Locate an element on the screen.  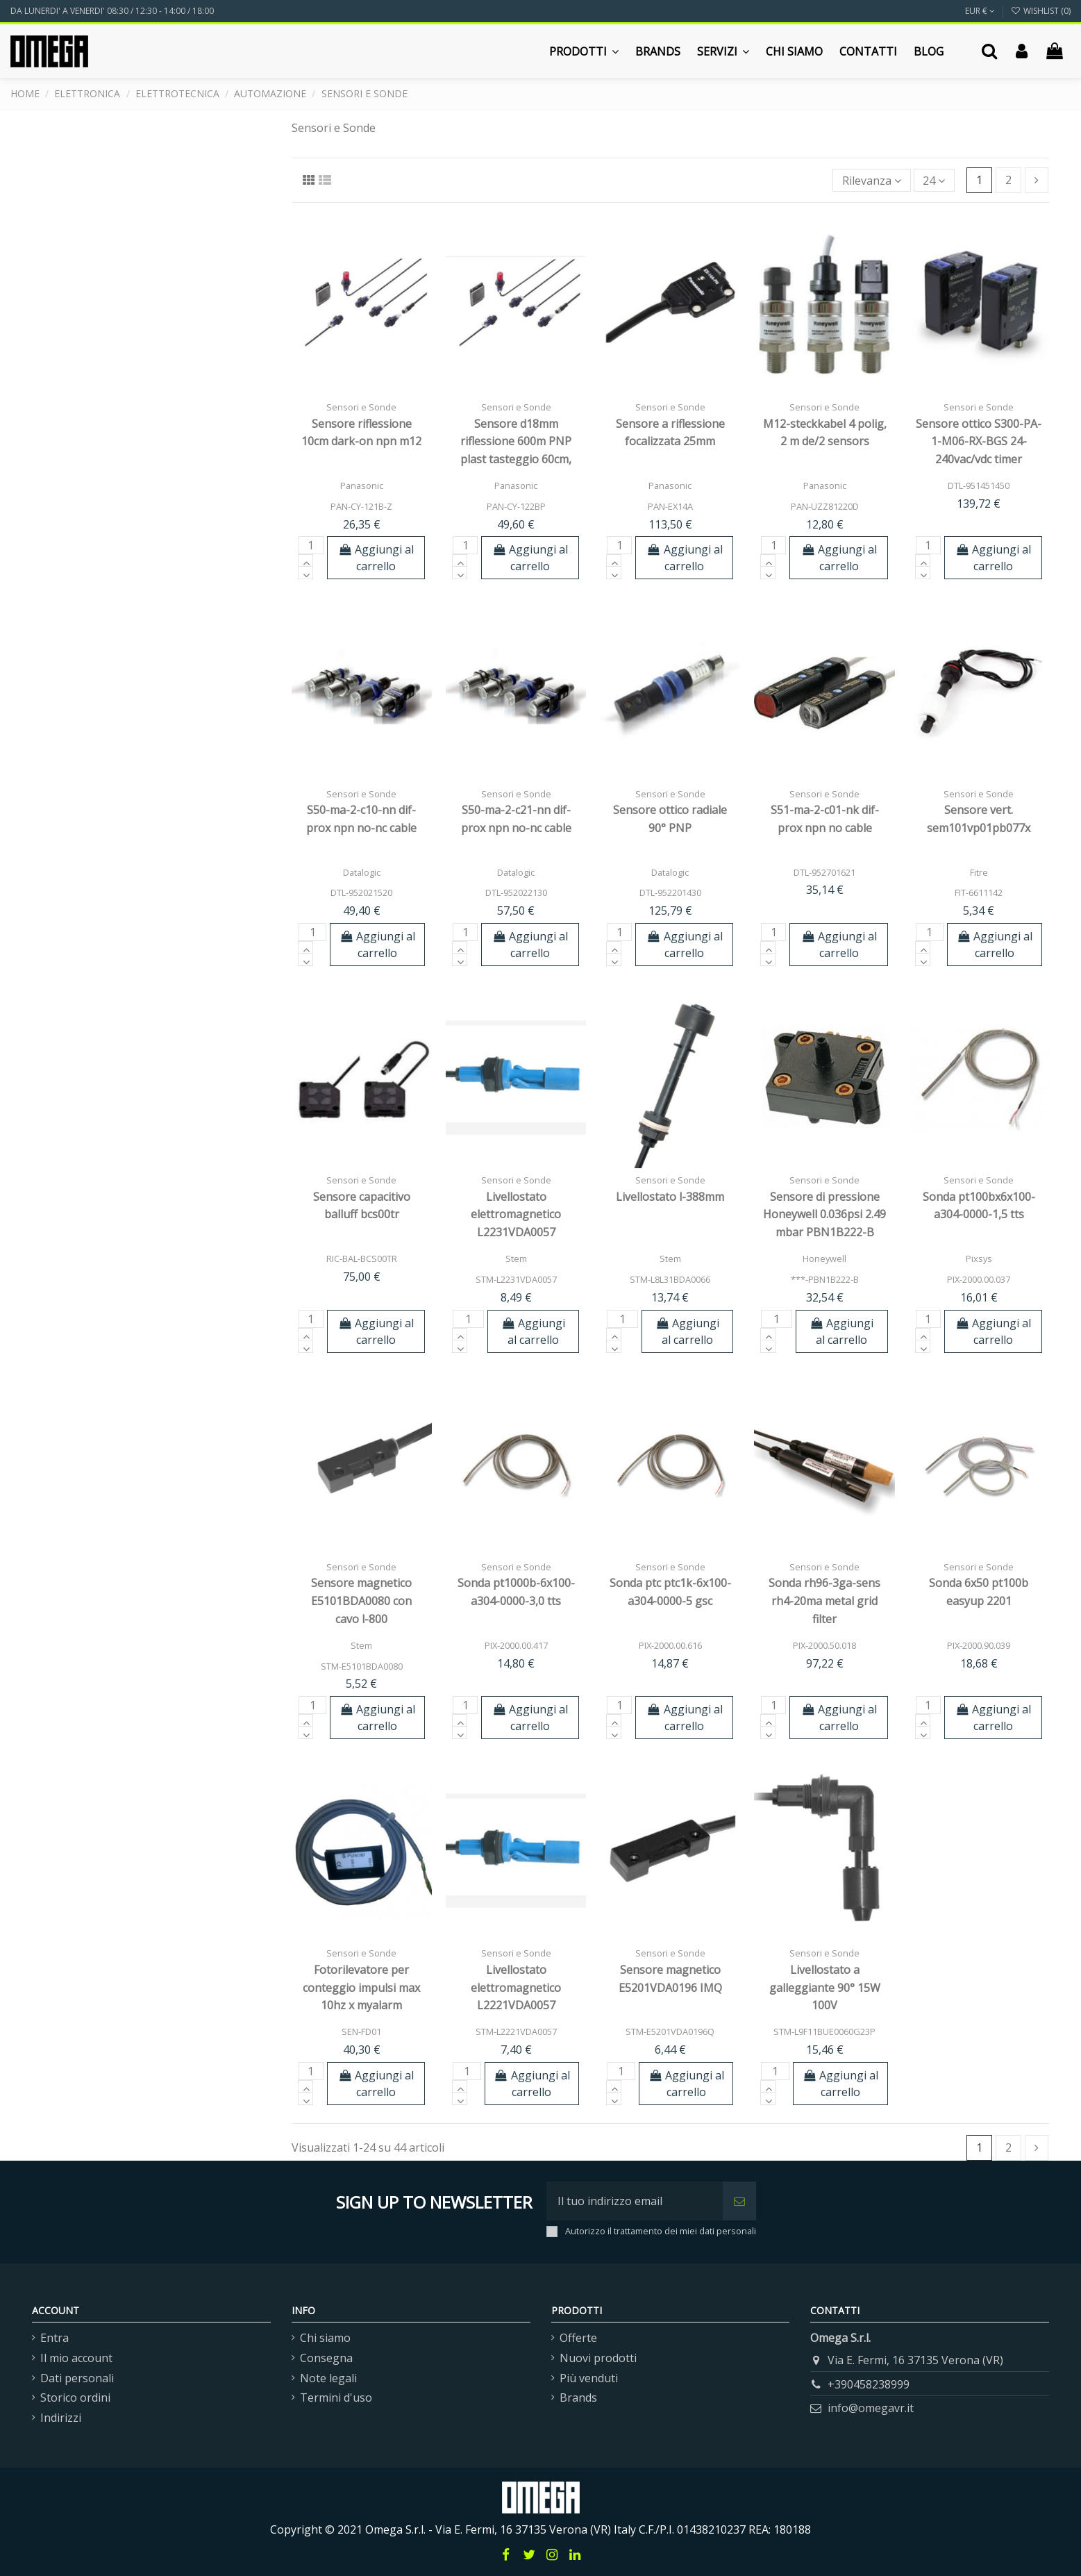
[Il tuo indirizzo email] is located at coordinates (634, 2201).